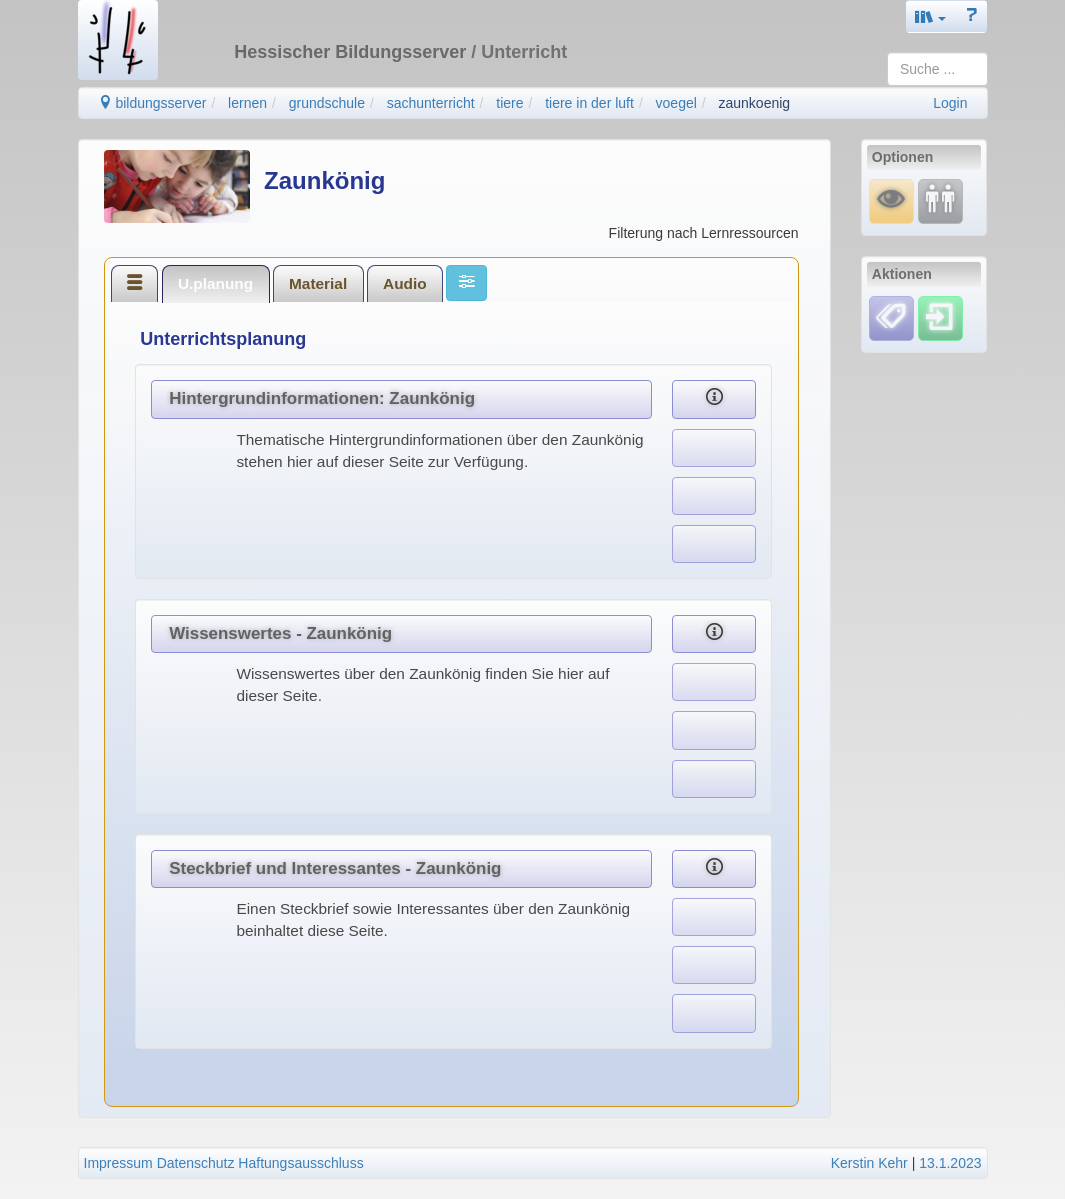 This screenshot has height=1199, width=1065. What do you see at coordinates (247, 103) in the screenshot?
I see `lernen` at bounding box center [247, 103].